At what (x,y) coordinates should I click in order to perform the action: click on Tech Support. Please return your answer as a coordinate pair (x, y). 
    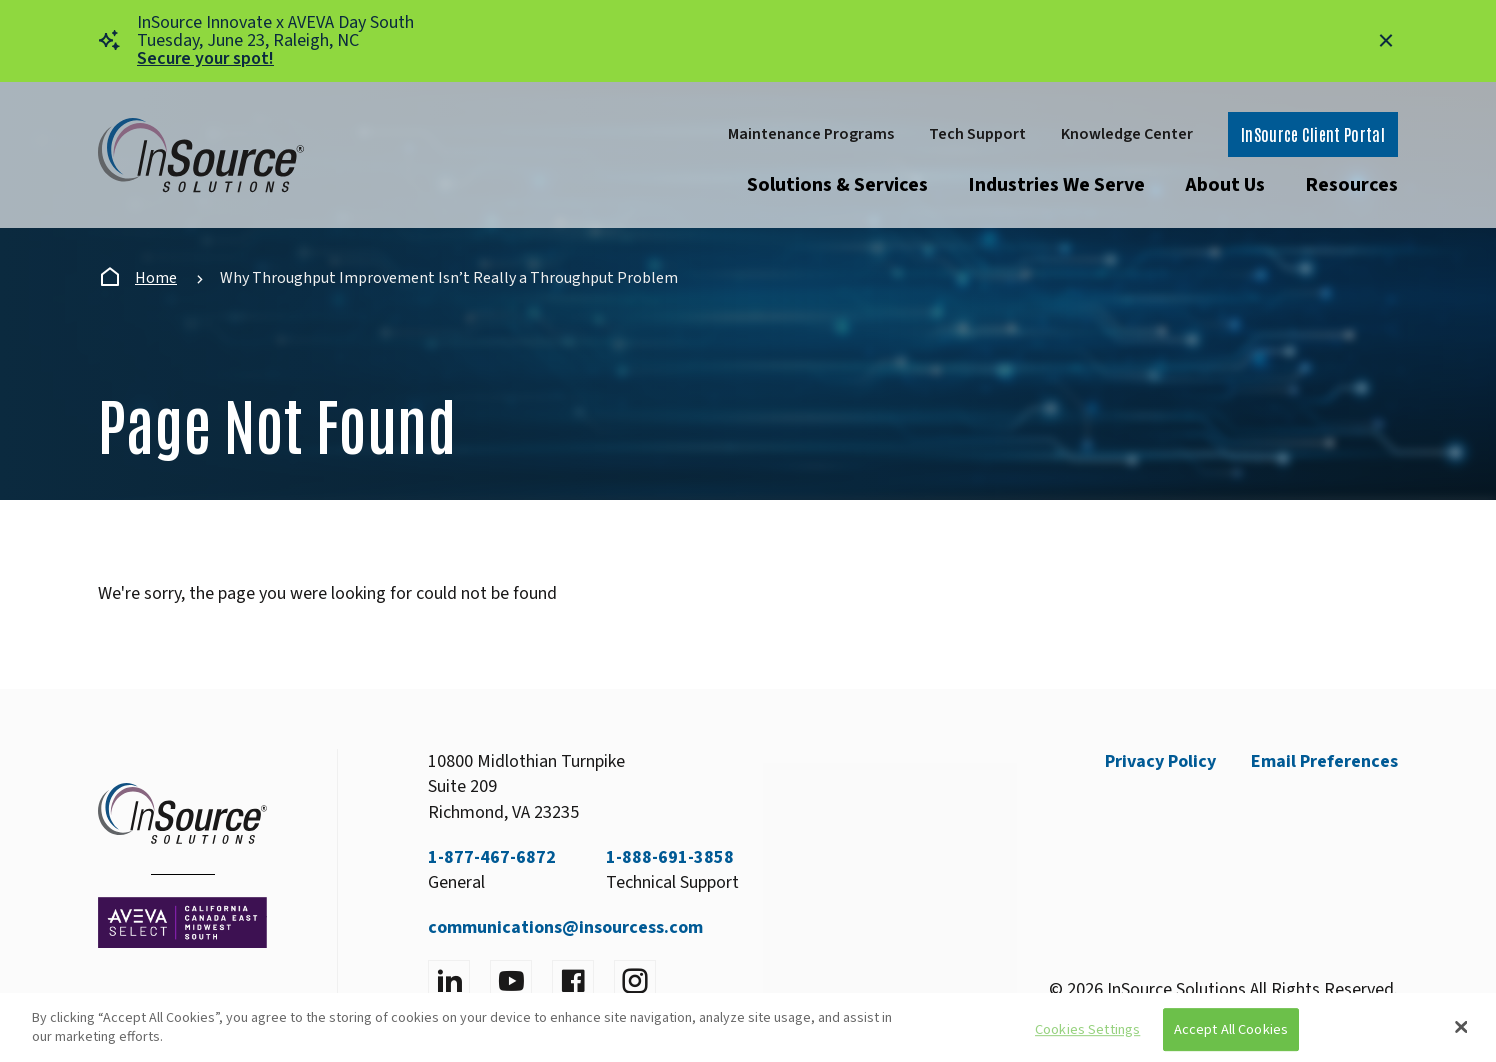
    Looking at the image, I should click on (977, 134).